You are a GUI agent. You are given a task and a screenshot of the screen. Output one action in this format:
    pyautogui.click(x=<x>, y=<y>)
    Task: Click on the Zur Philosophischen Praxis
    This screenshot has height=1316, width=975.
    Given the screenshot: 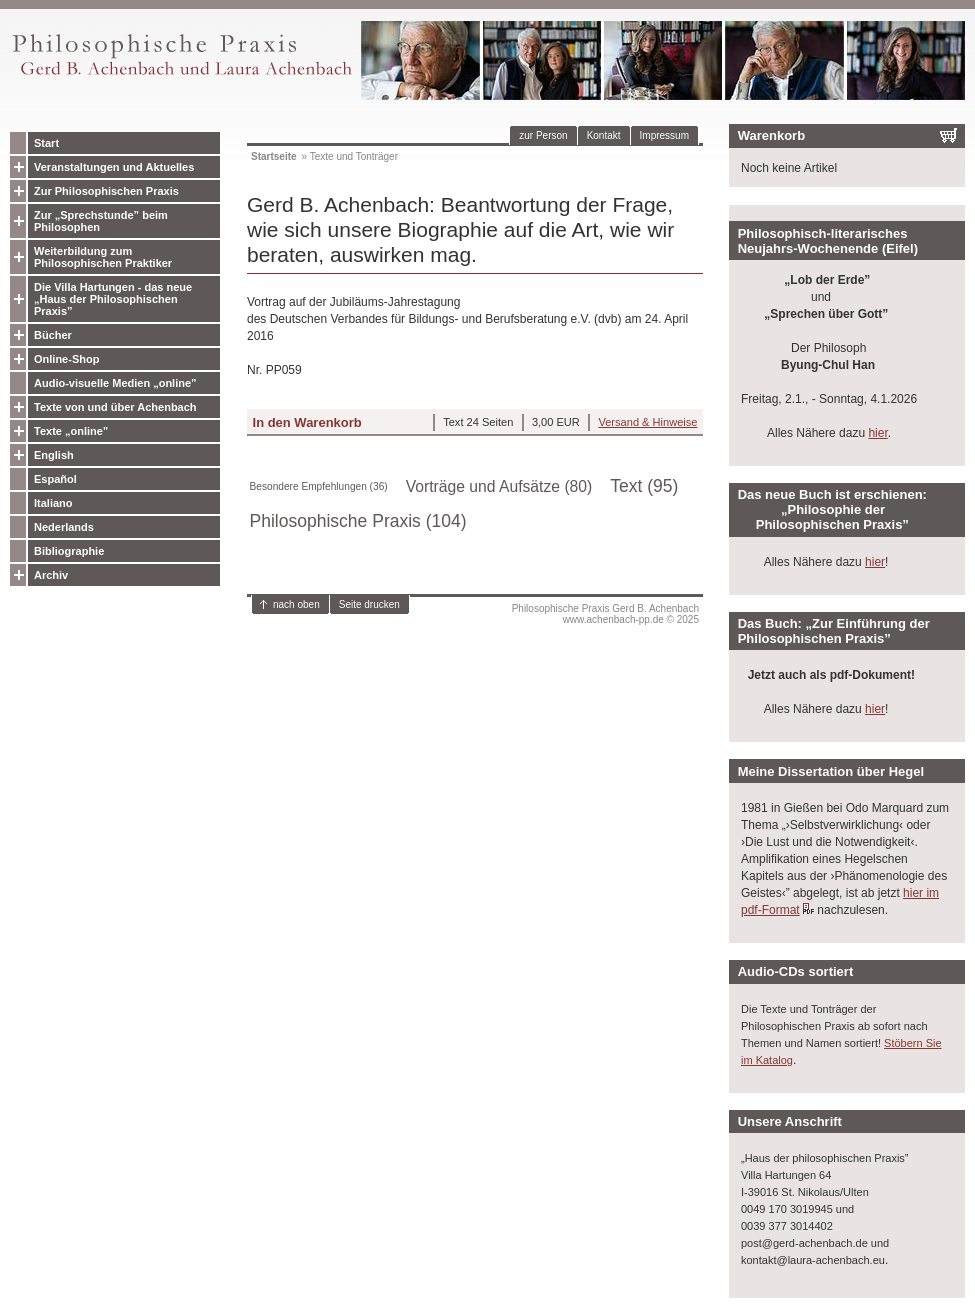 What is the action you would take?
    pyautogui.click(x=106, y=191)
    